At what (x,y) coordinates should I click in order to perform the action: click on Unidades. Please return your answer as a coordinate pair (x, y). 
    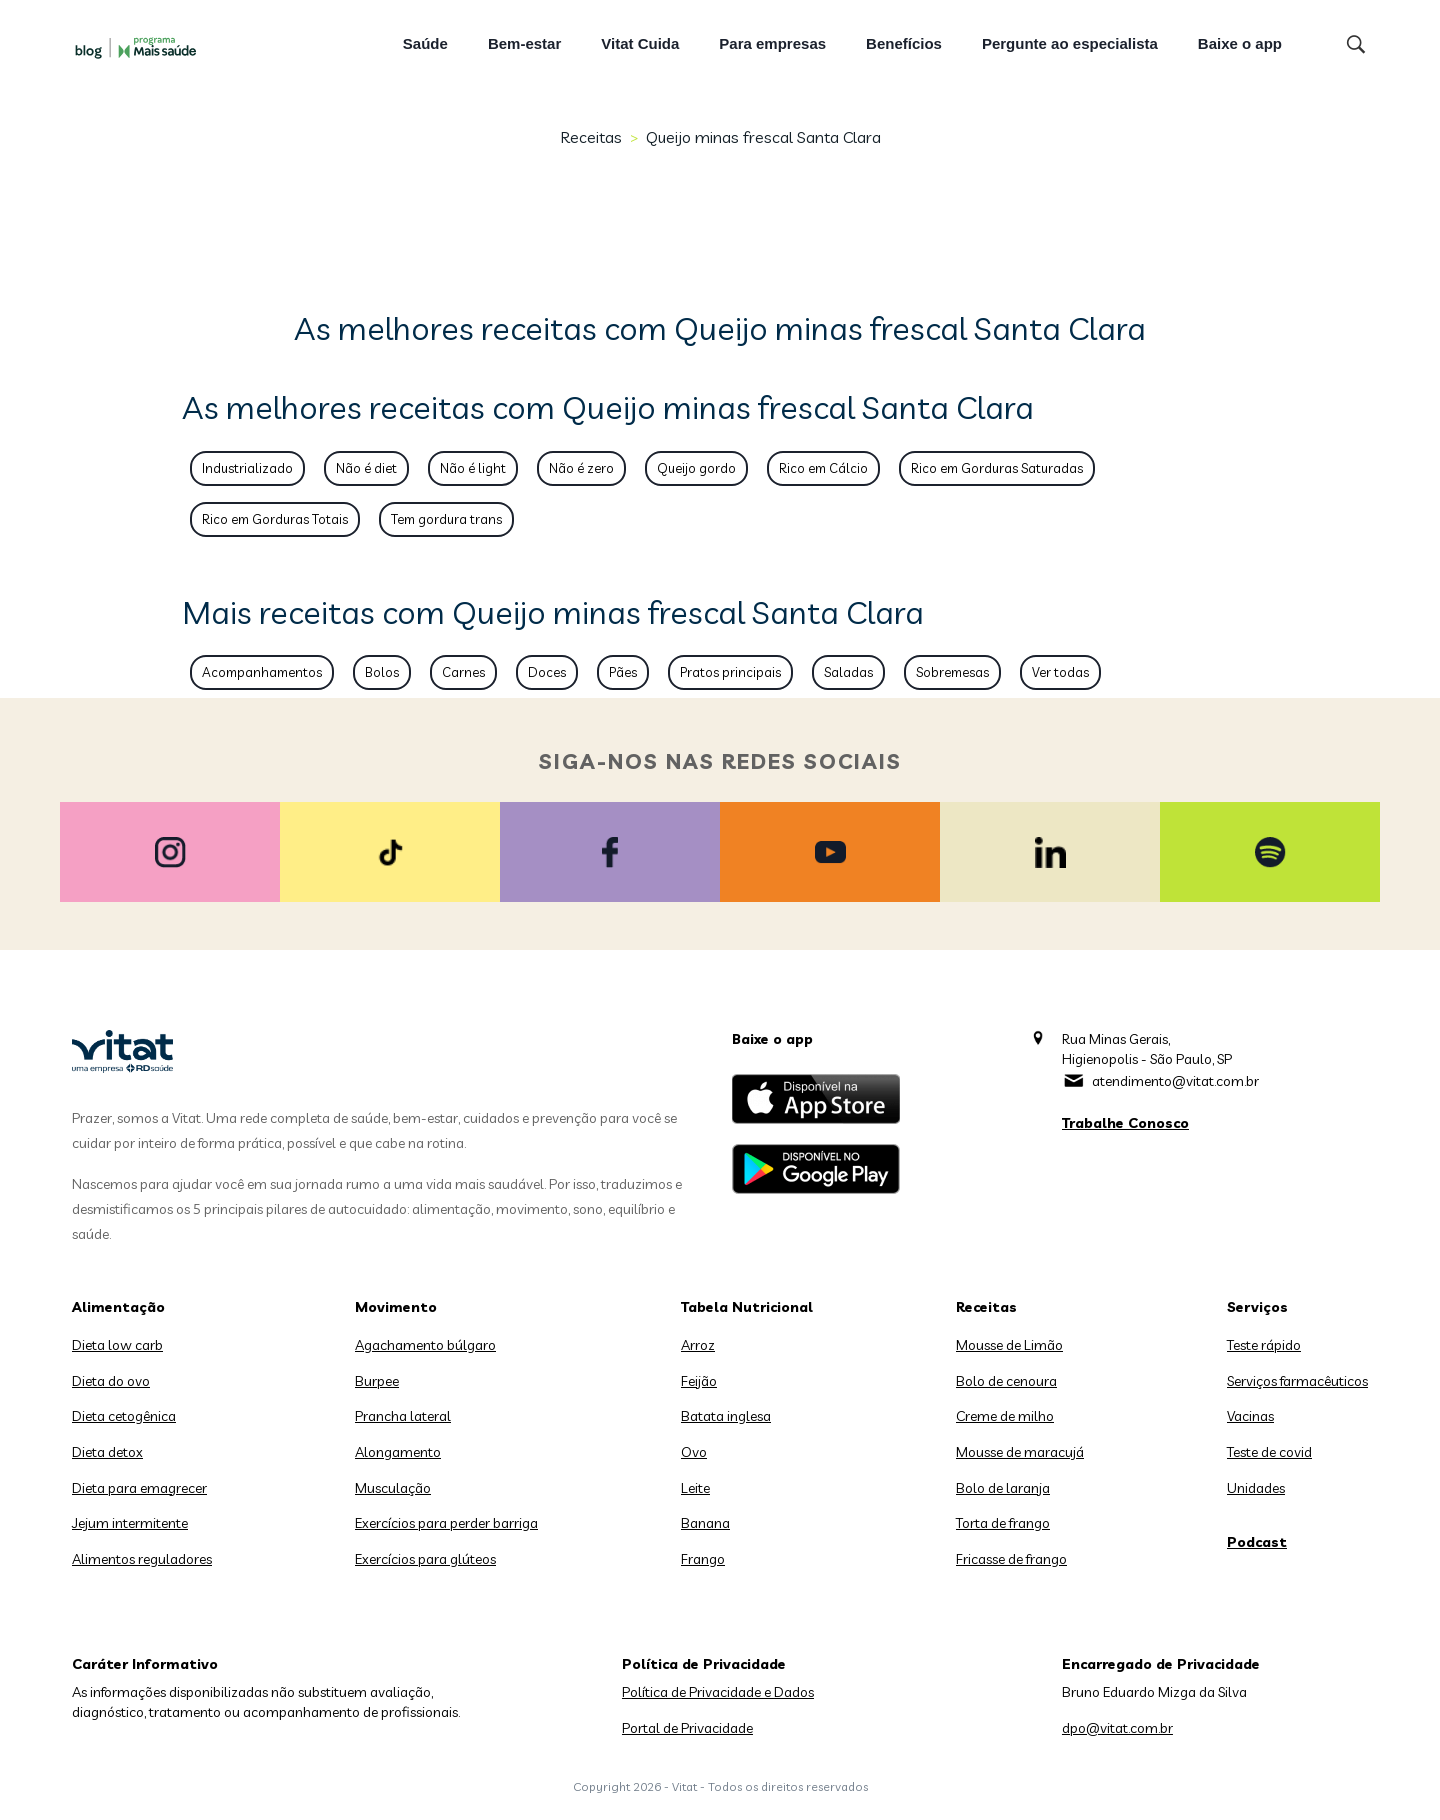
    Looking at the image, I should click on (1256, 1488).